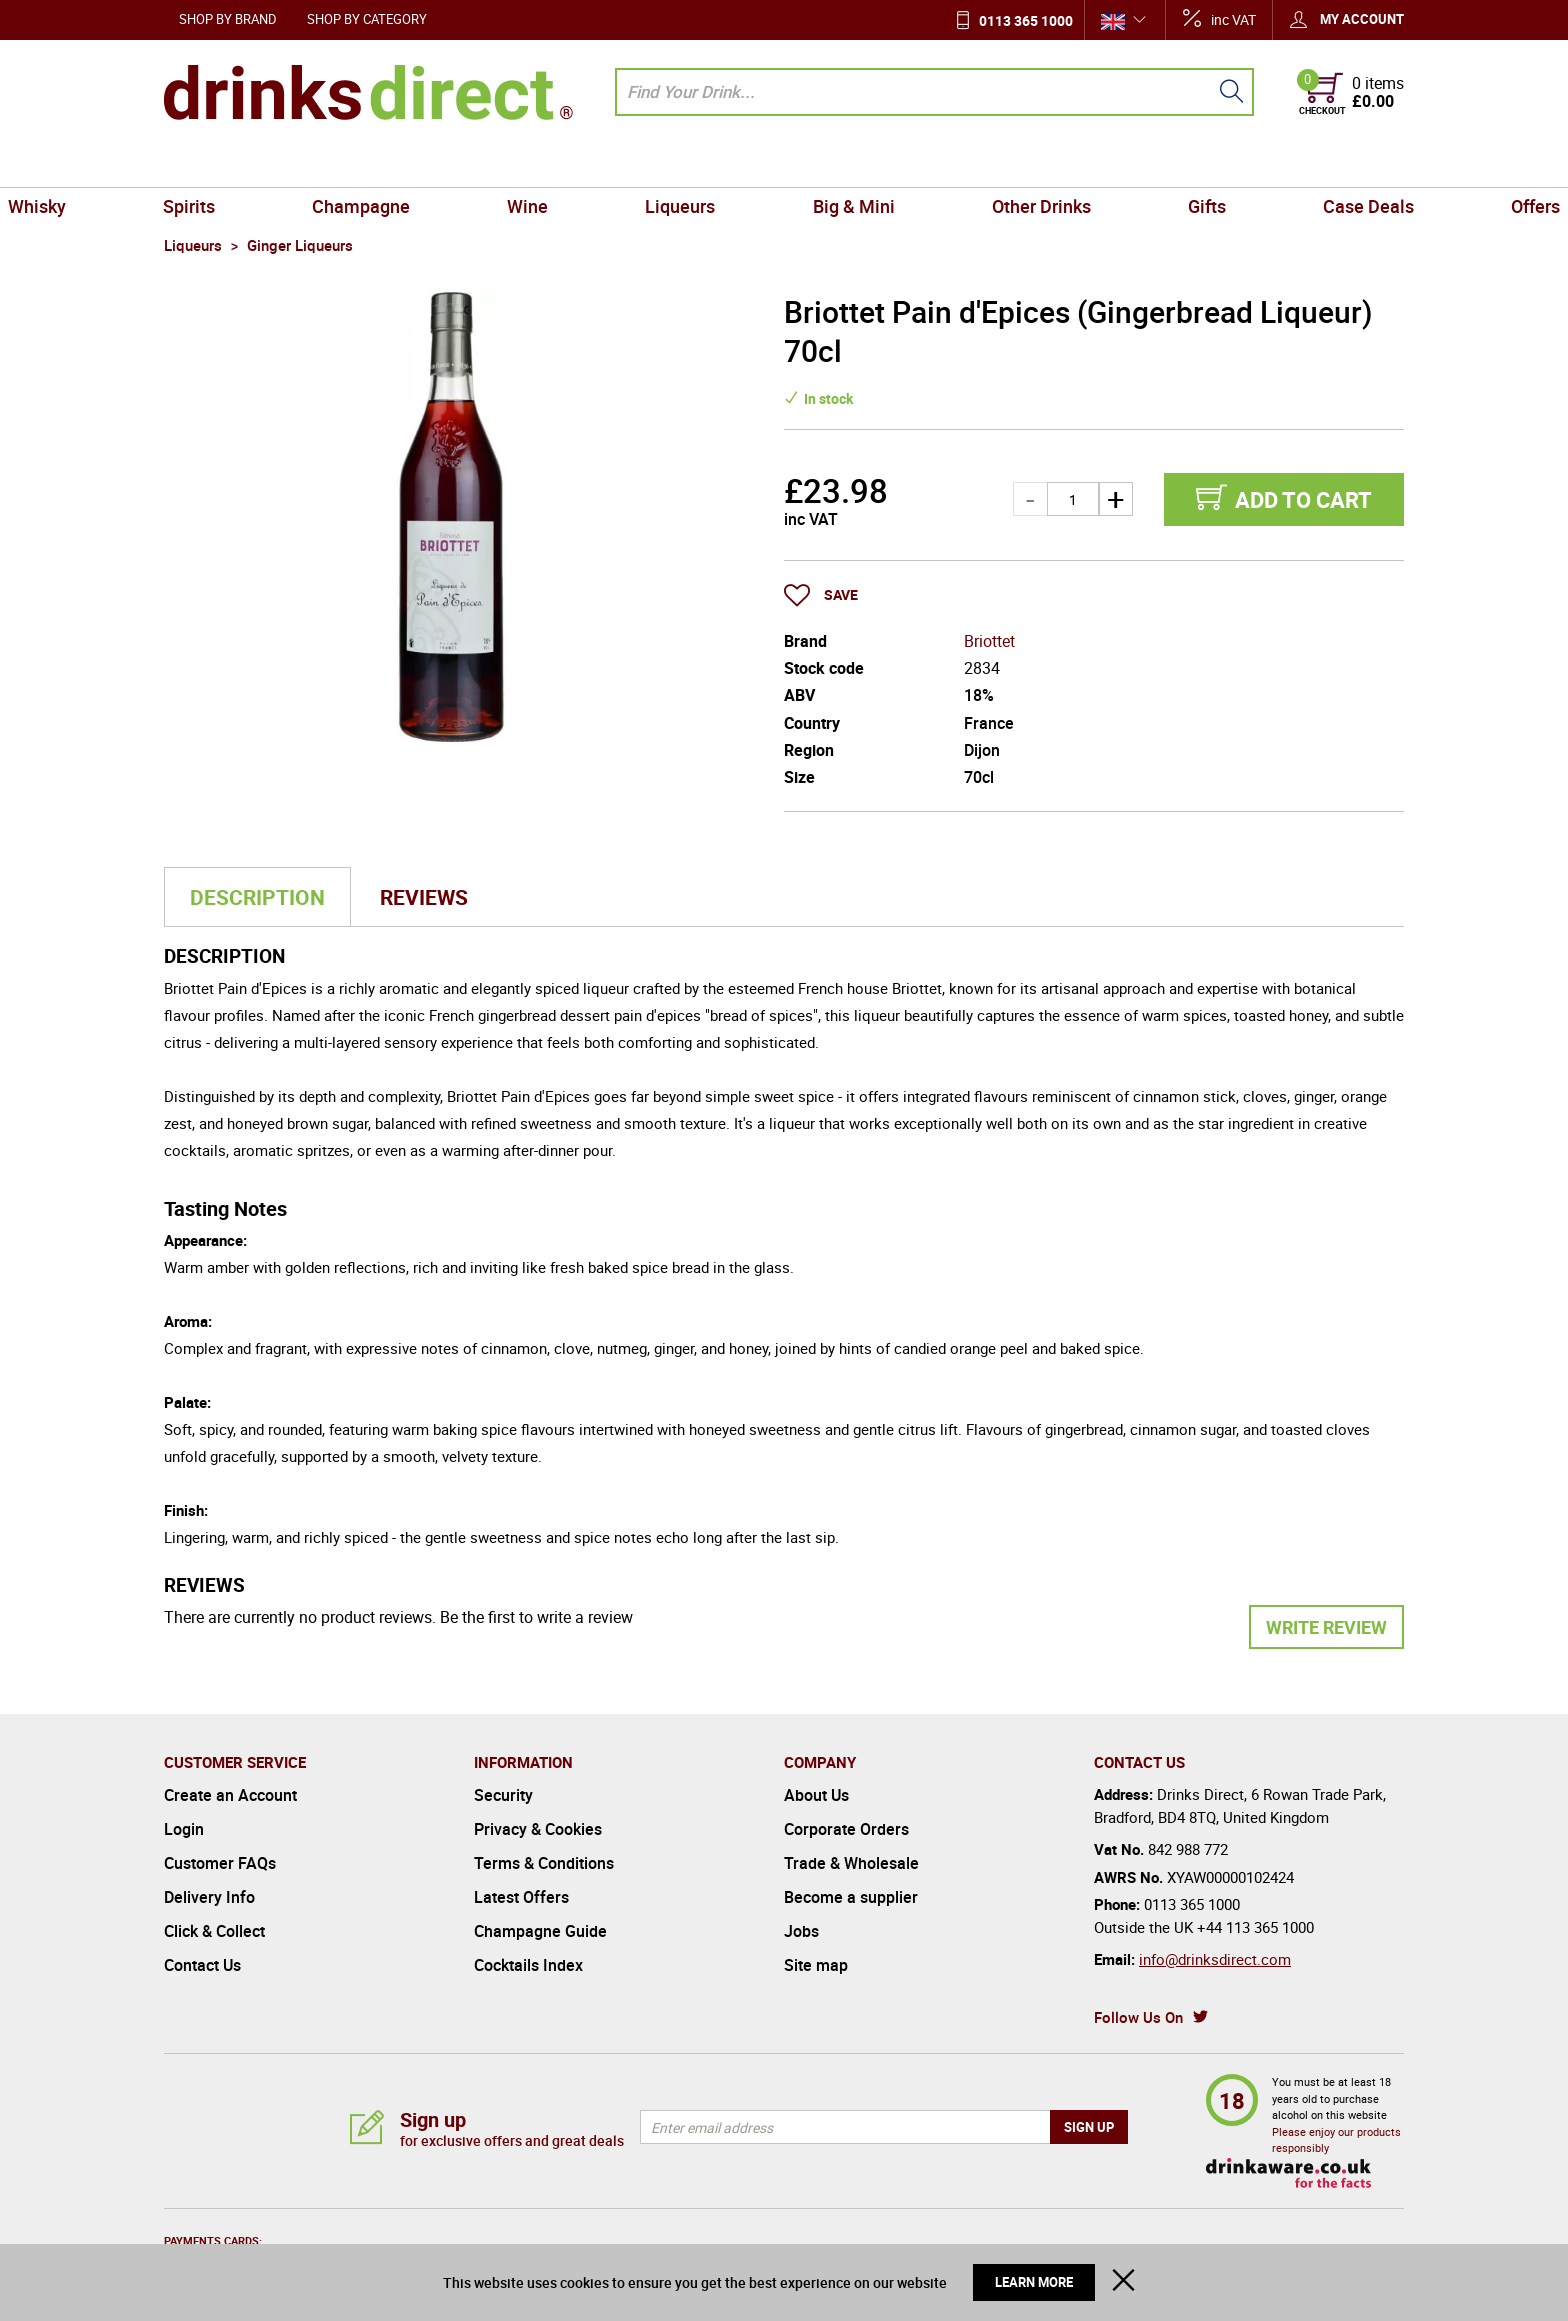  Describe the element at coordinates (220, 1863) in the screenshot. I see `Customer FAQs` at that location.